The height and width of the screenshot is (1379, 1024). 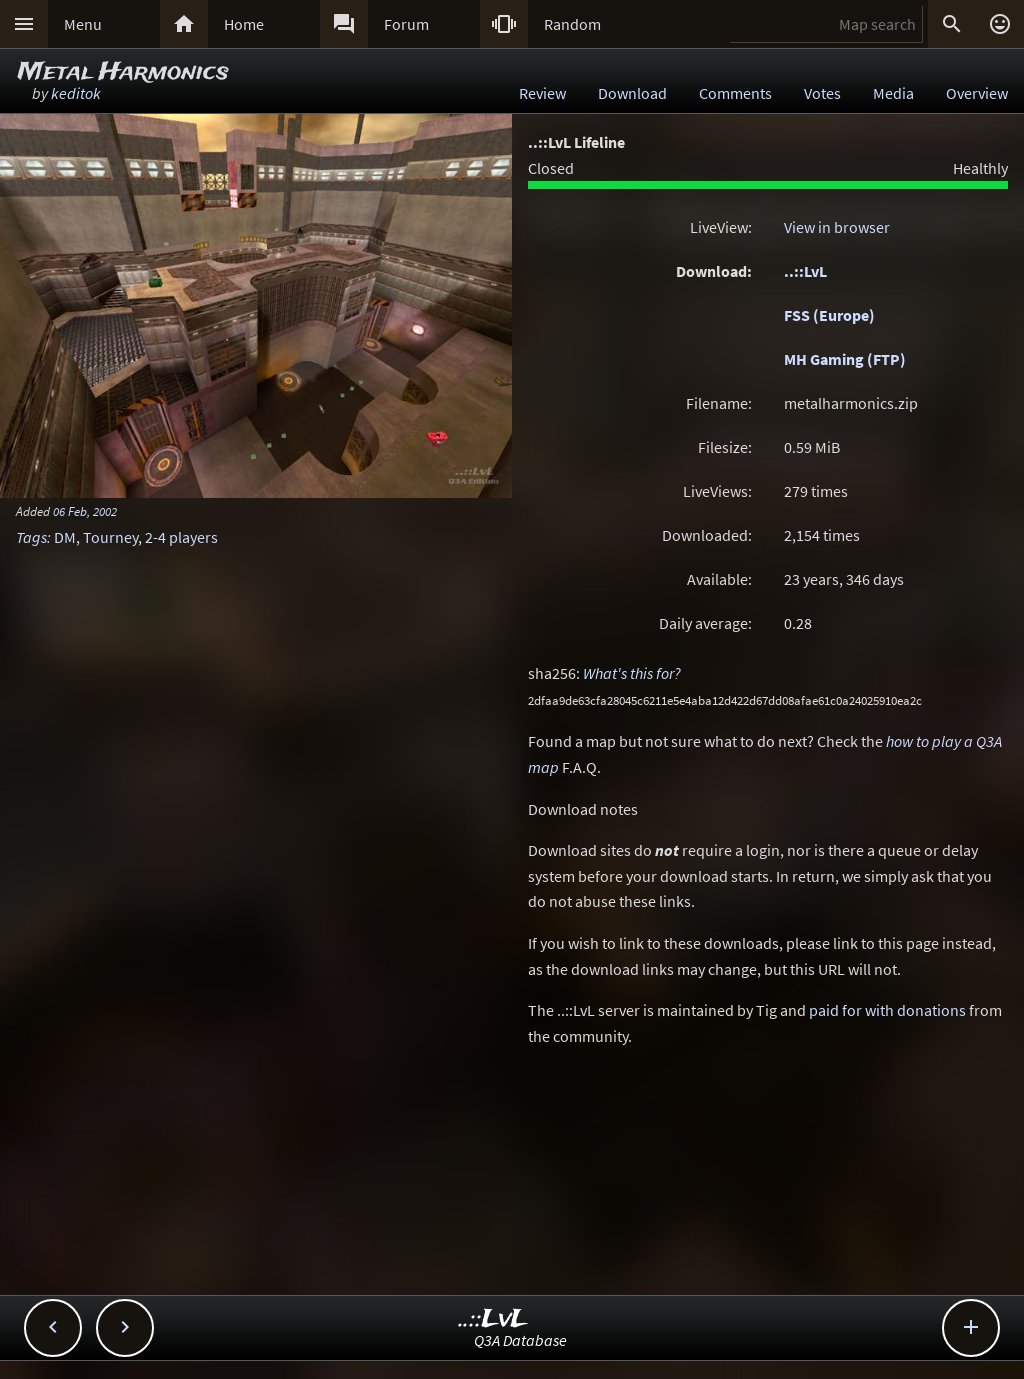 What do you see at coordinates (85, 511) in the screenshot?
I see `06 Feb, 2002` at bounding box center [85, 511].